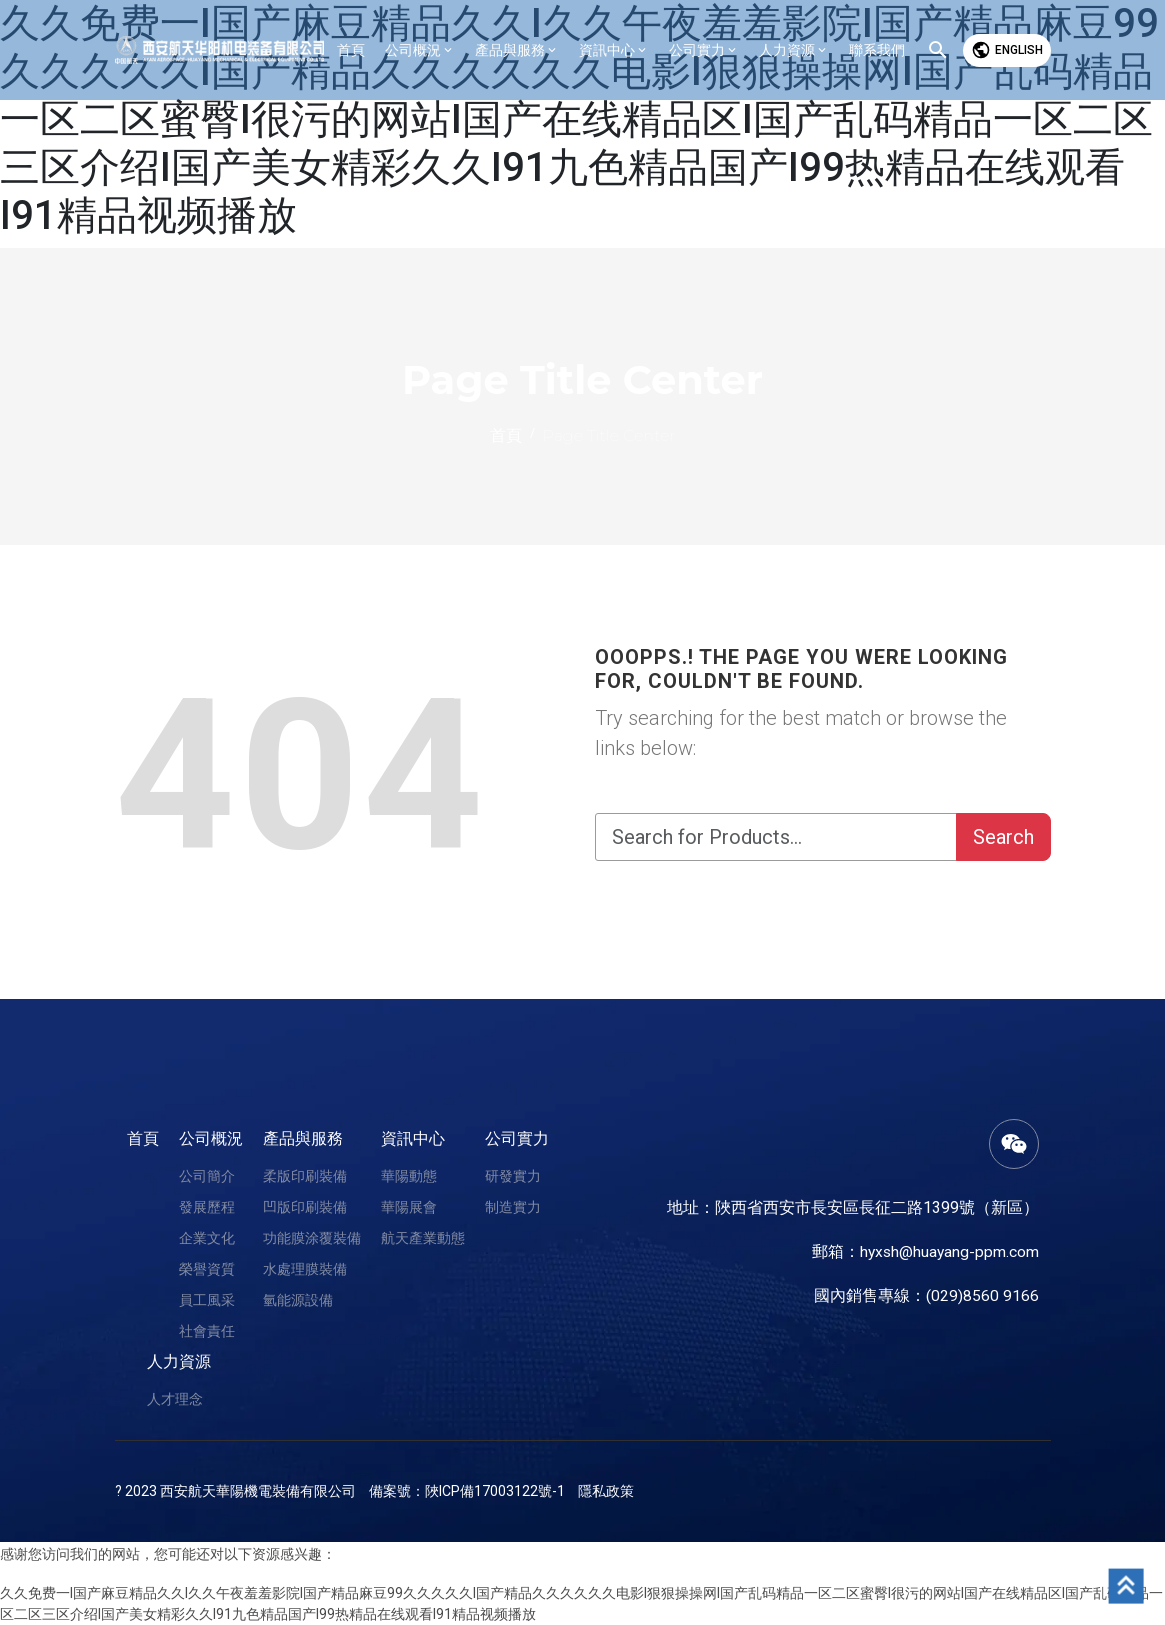  Describe the element at coordinates (211, 1138) in the screenshot. I see `公司概況` at that location.